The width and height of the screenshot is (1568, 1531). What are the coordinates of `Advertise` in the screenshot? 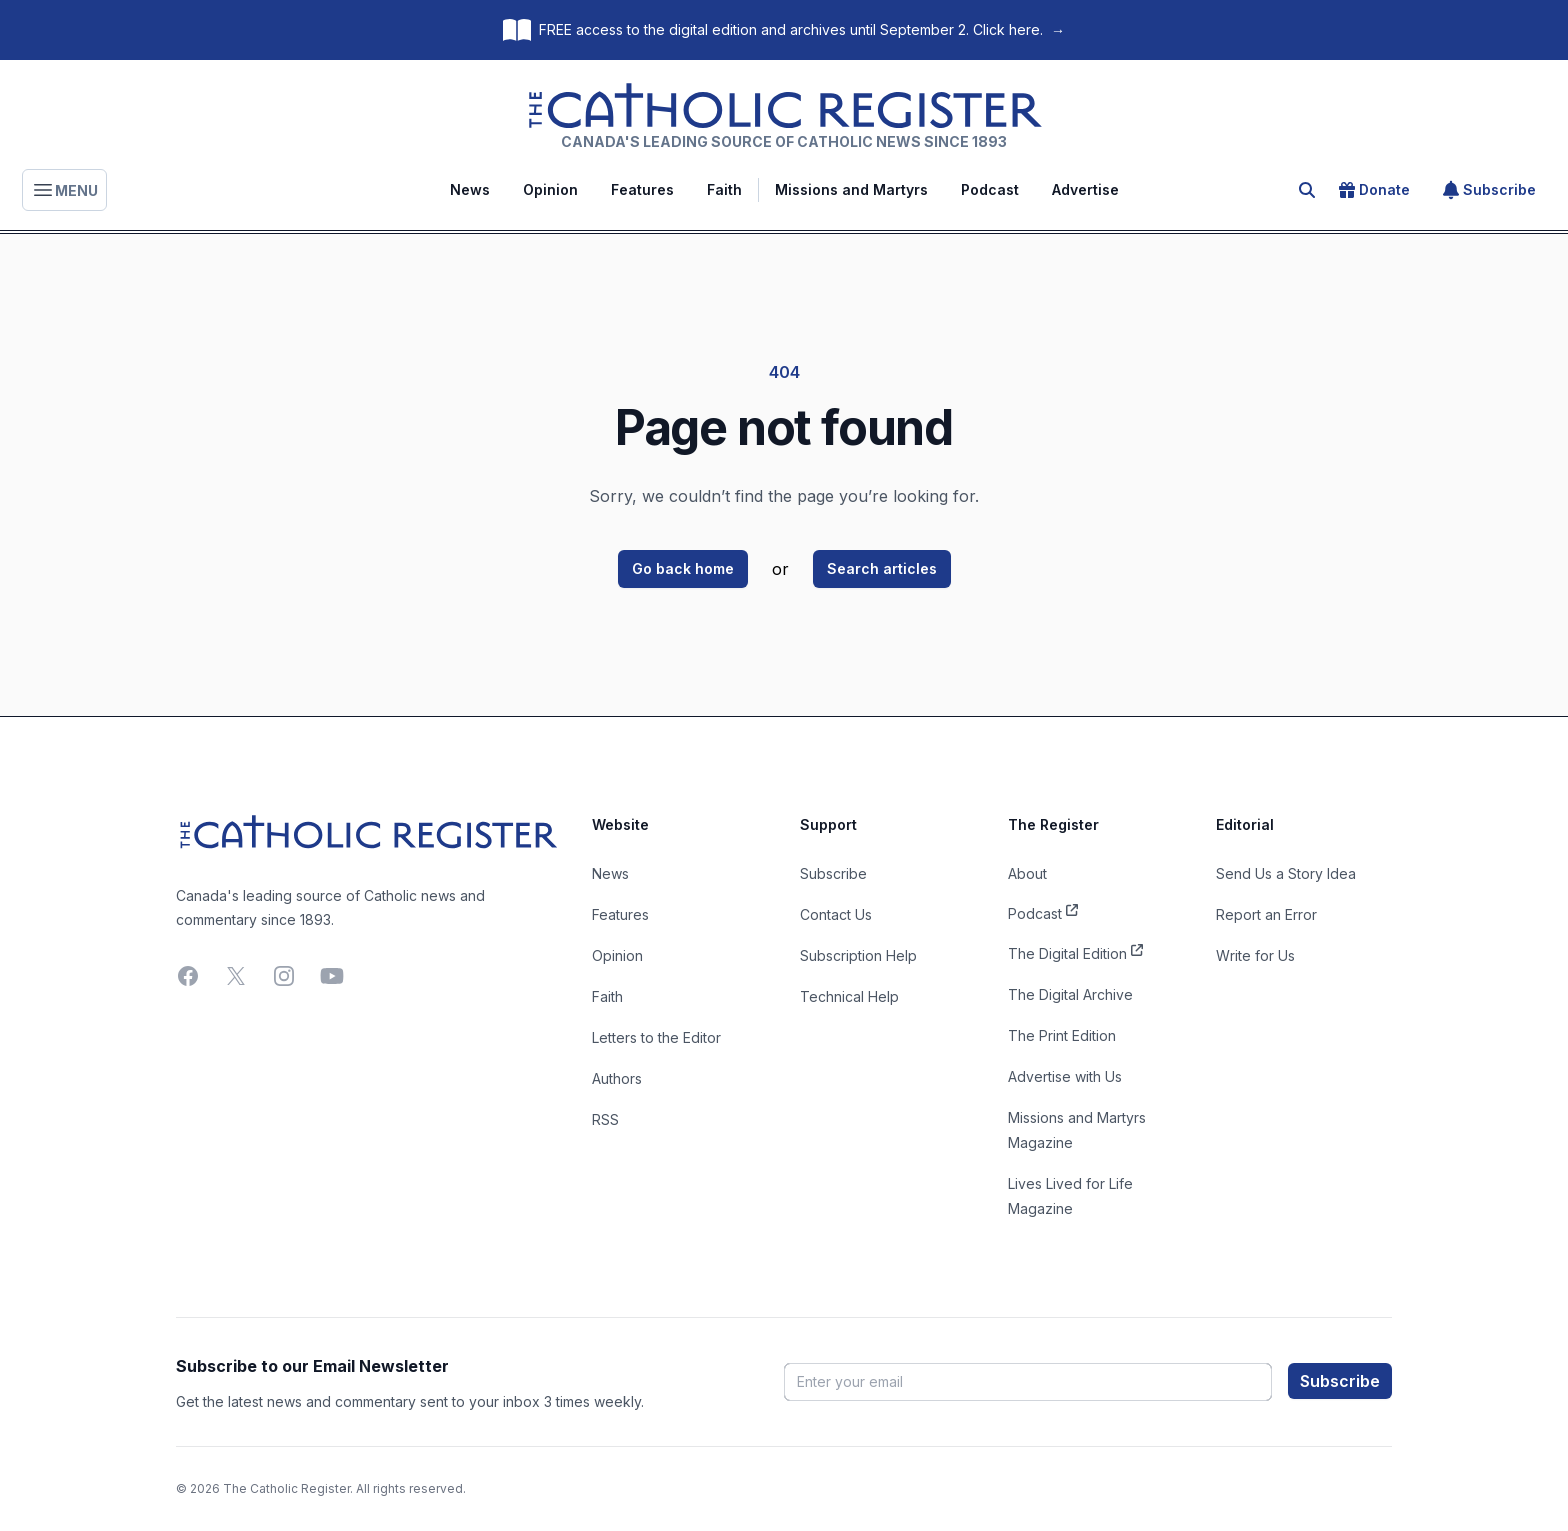 It's located at (1085, 189).